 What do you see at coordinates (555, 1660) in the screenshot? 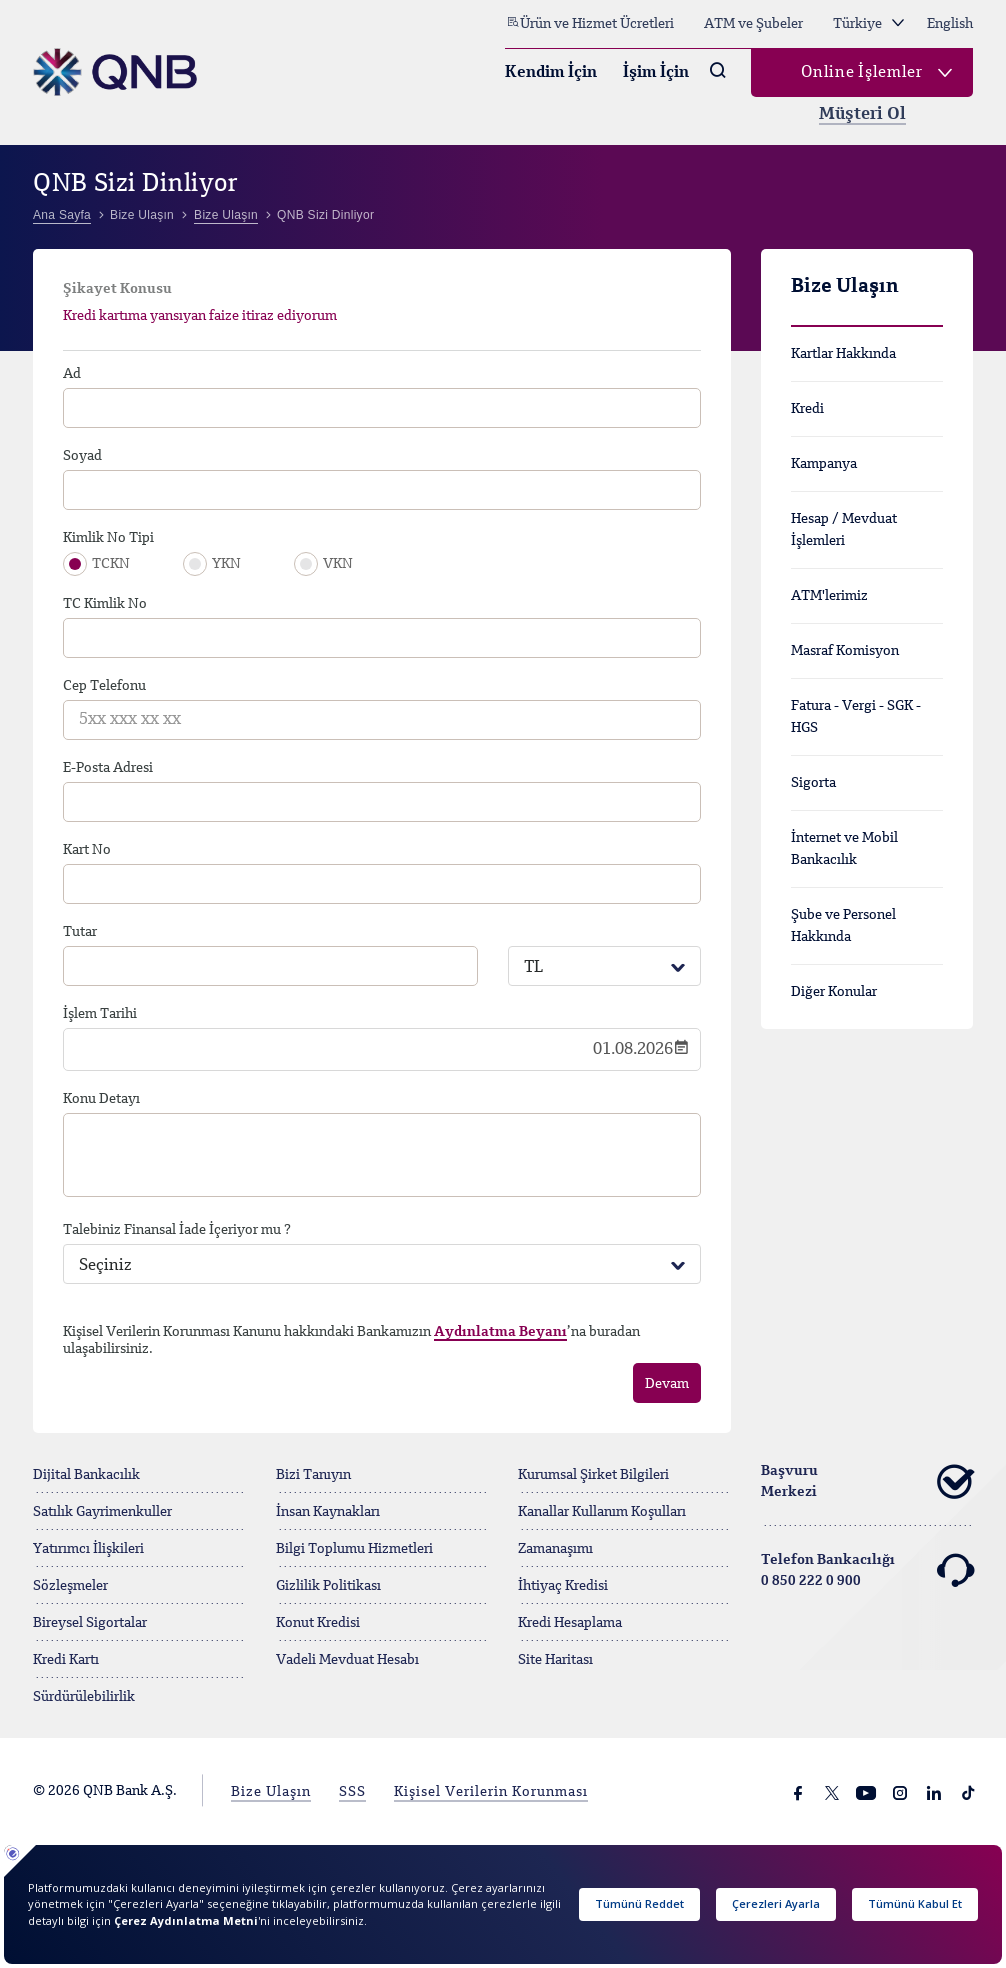
I see `Site Haritası` at bounding box center [555, 1660].